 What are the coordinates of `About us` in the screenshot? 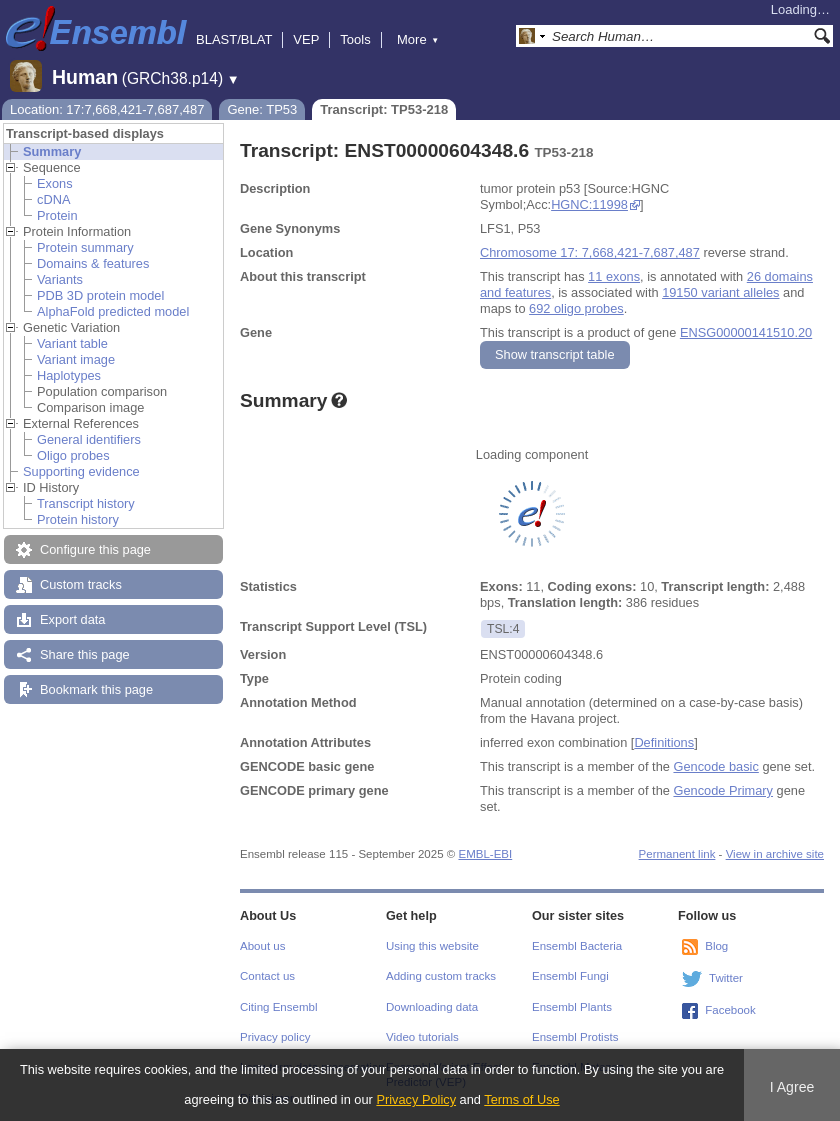 It's located at (262, 946).